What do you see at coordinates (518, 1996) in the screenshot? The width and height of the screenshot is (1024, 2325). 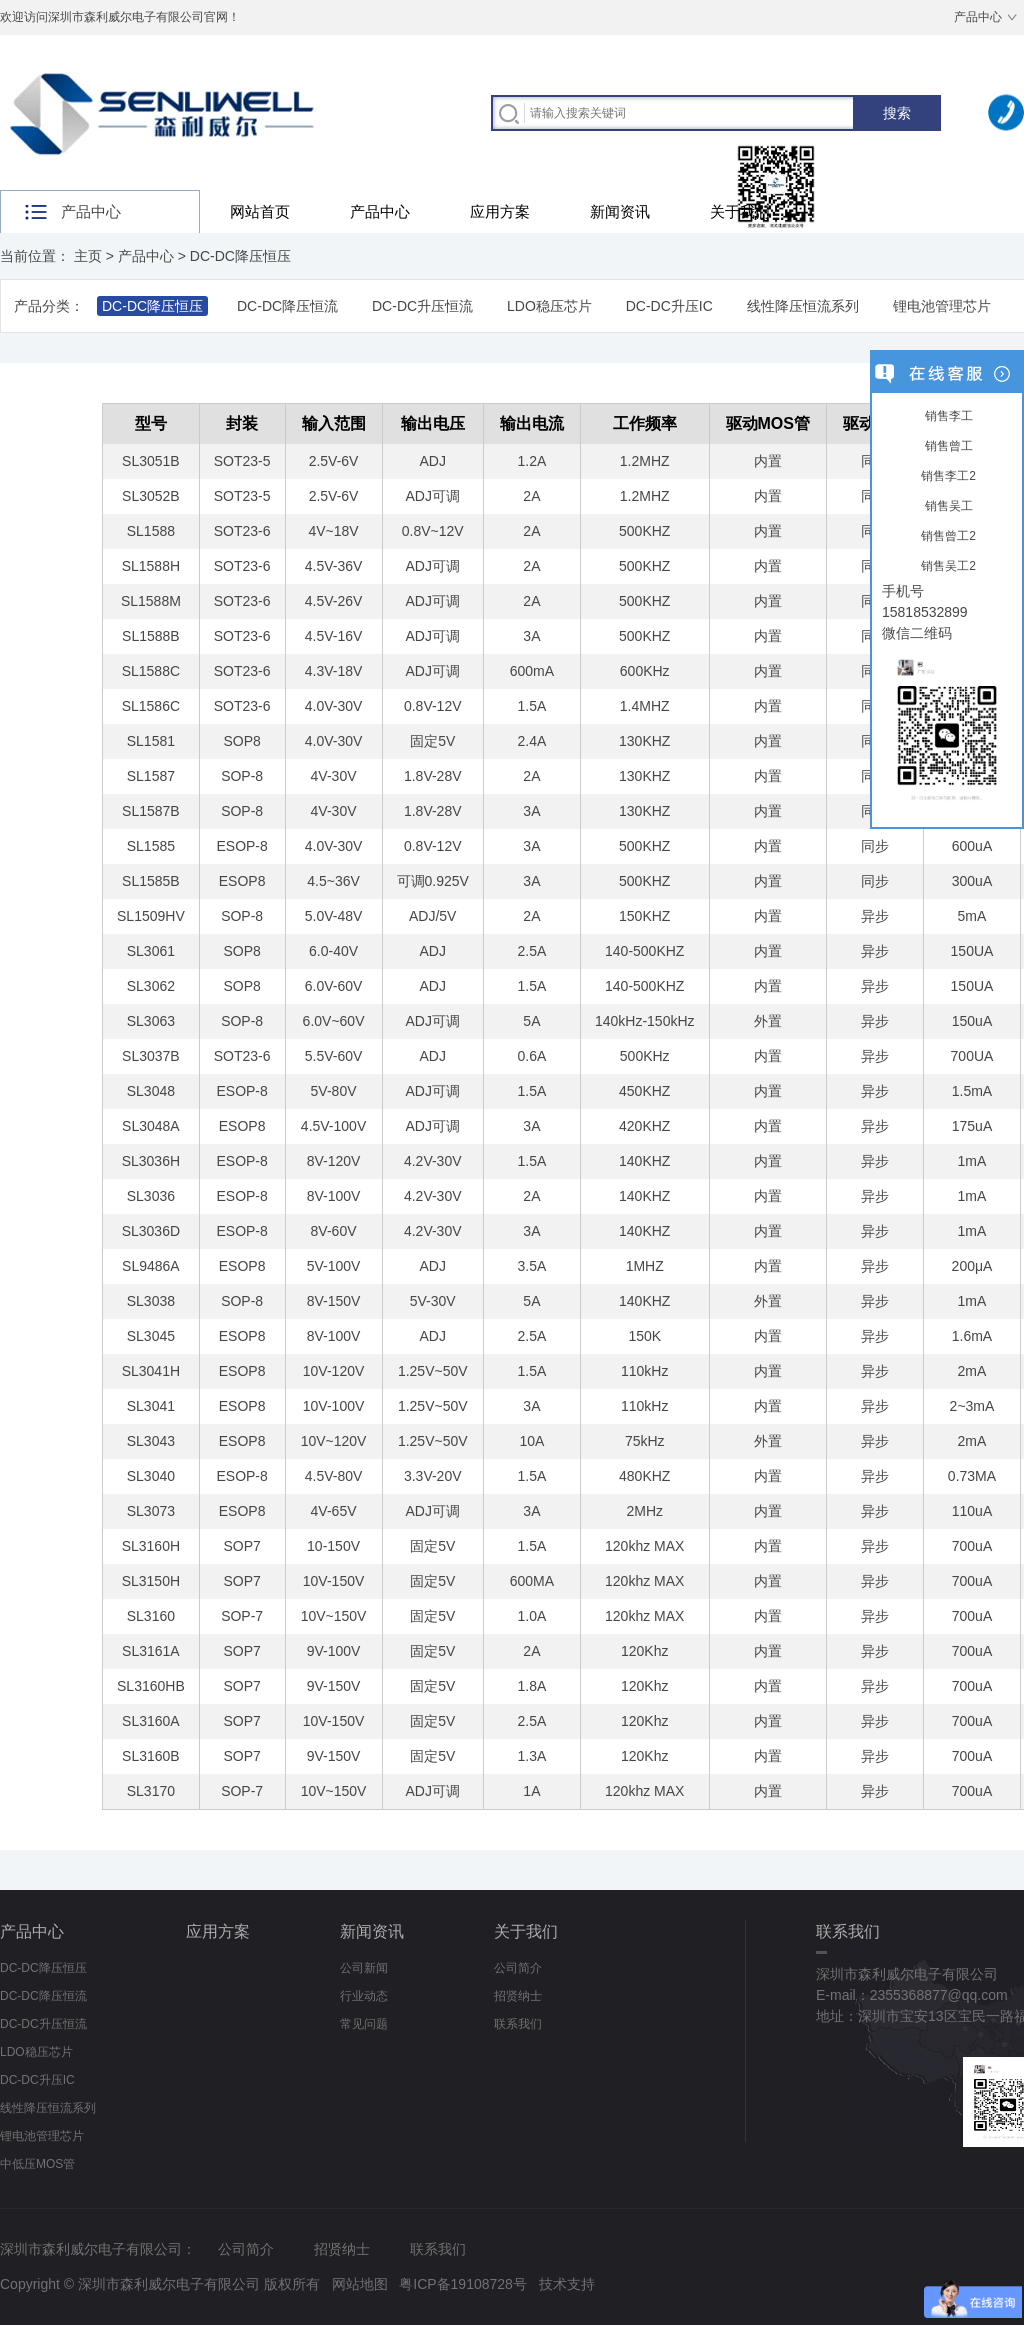 I see `招贤纳士` at bounding box center [518, 1996].